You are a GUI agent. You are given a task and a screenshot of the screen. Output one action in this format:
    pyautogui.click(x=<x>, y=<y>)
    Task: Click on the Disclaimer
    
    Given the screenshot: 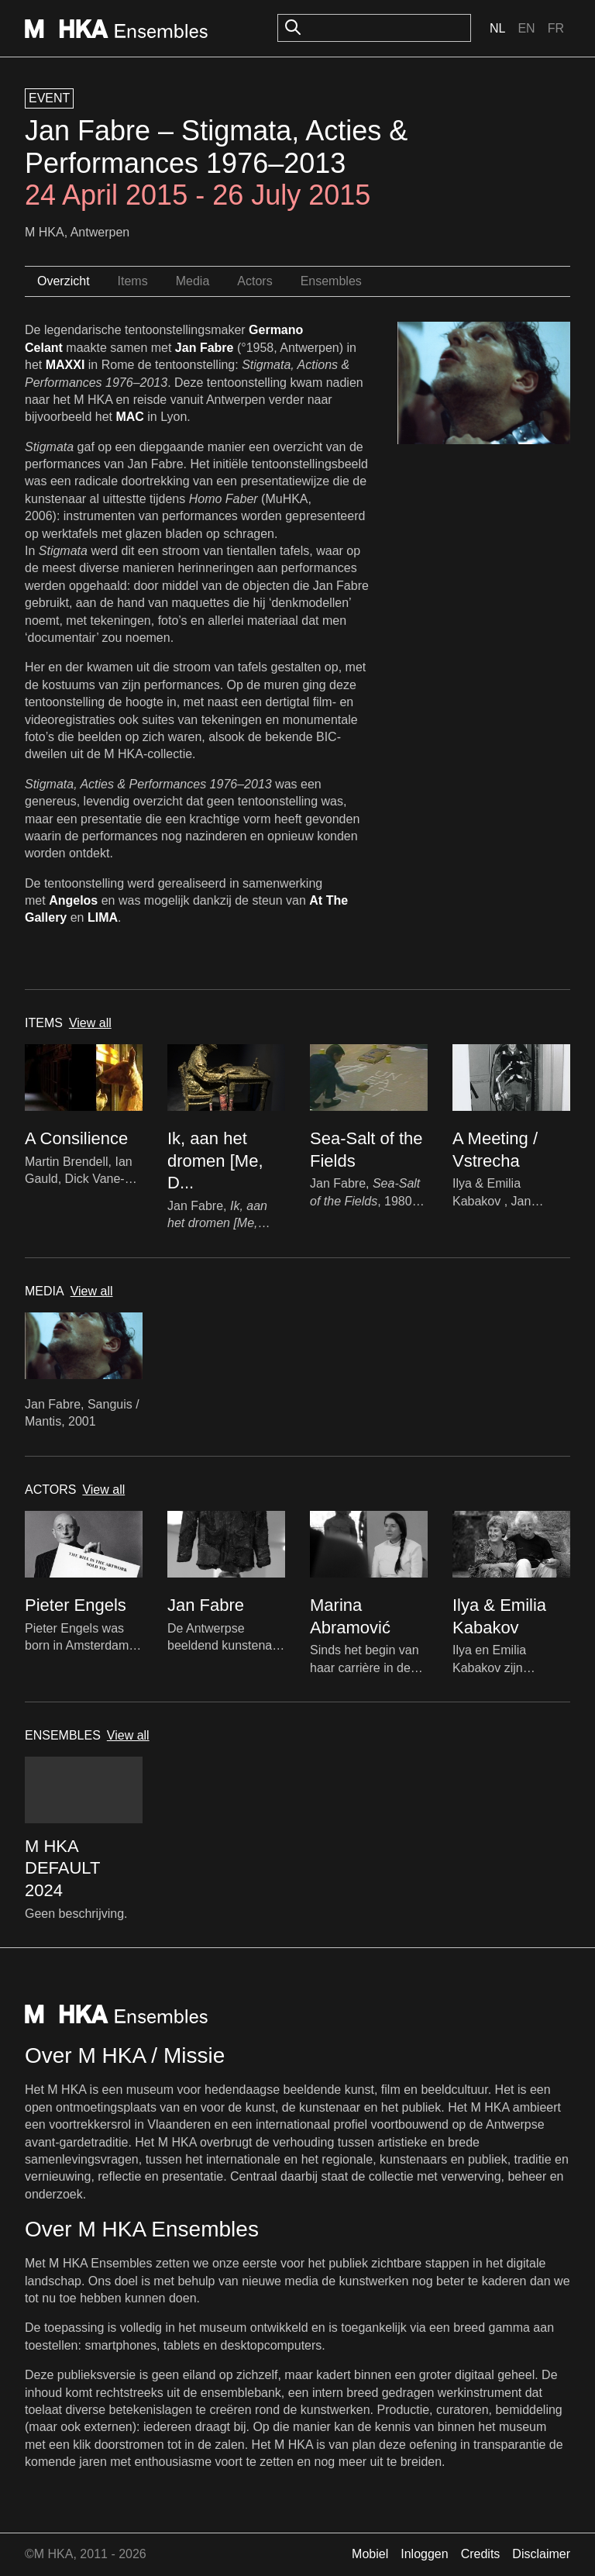 What is the action you would take?
    pyautogui.click(x=541, y=2553)
    